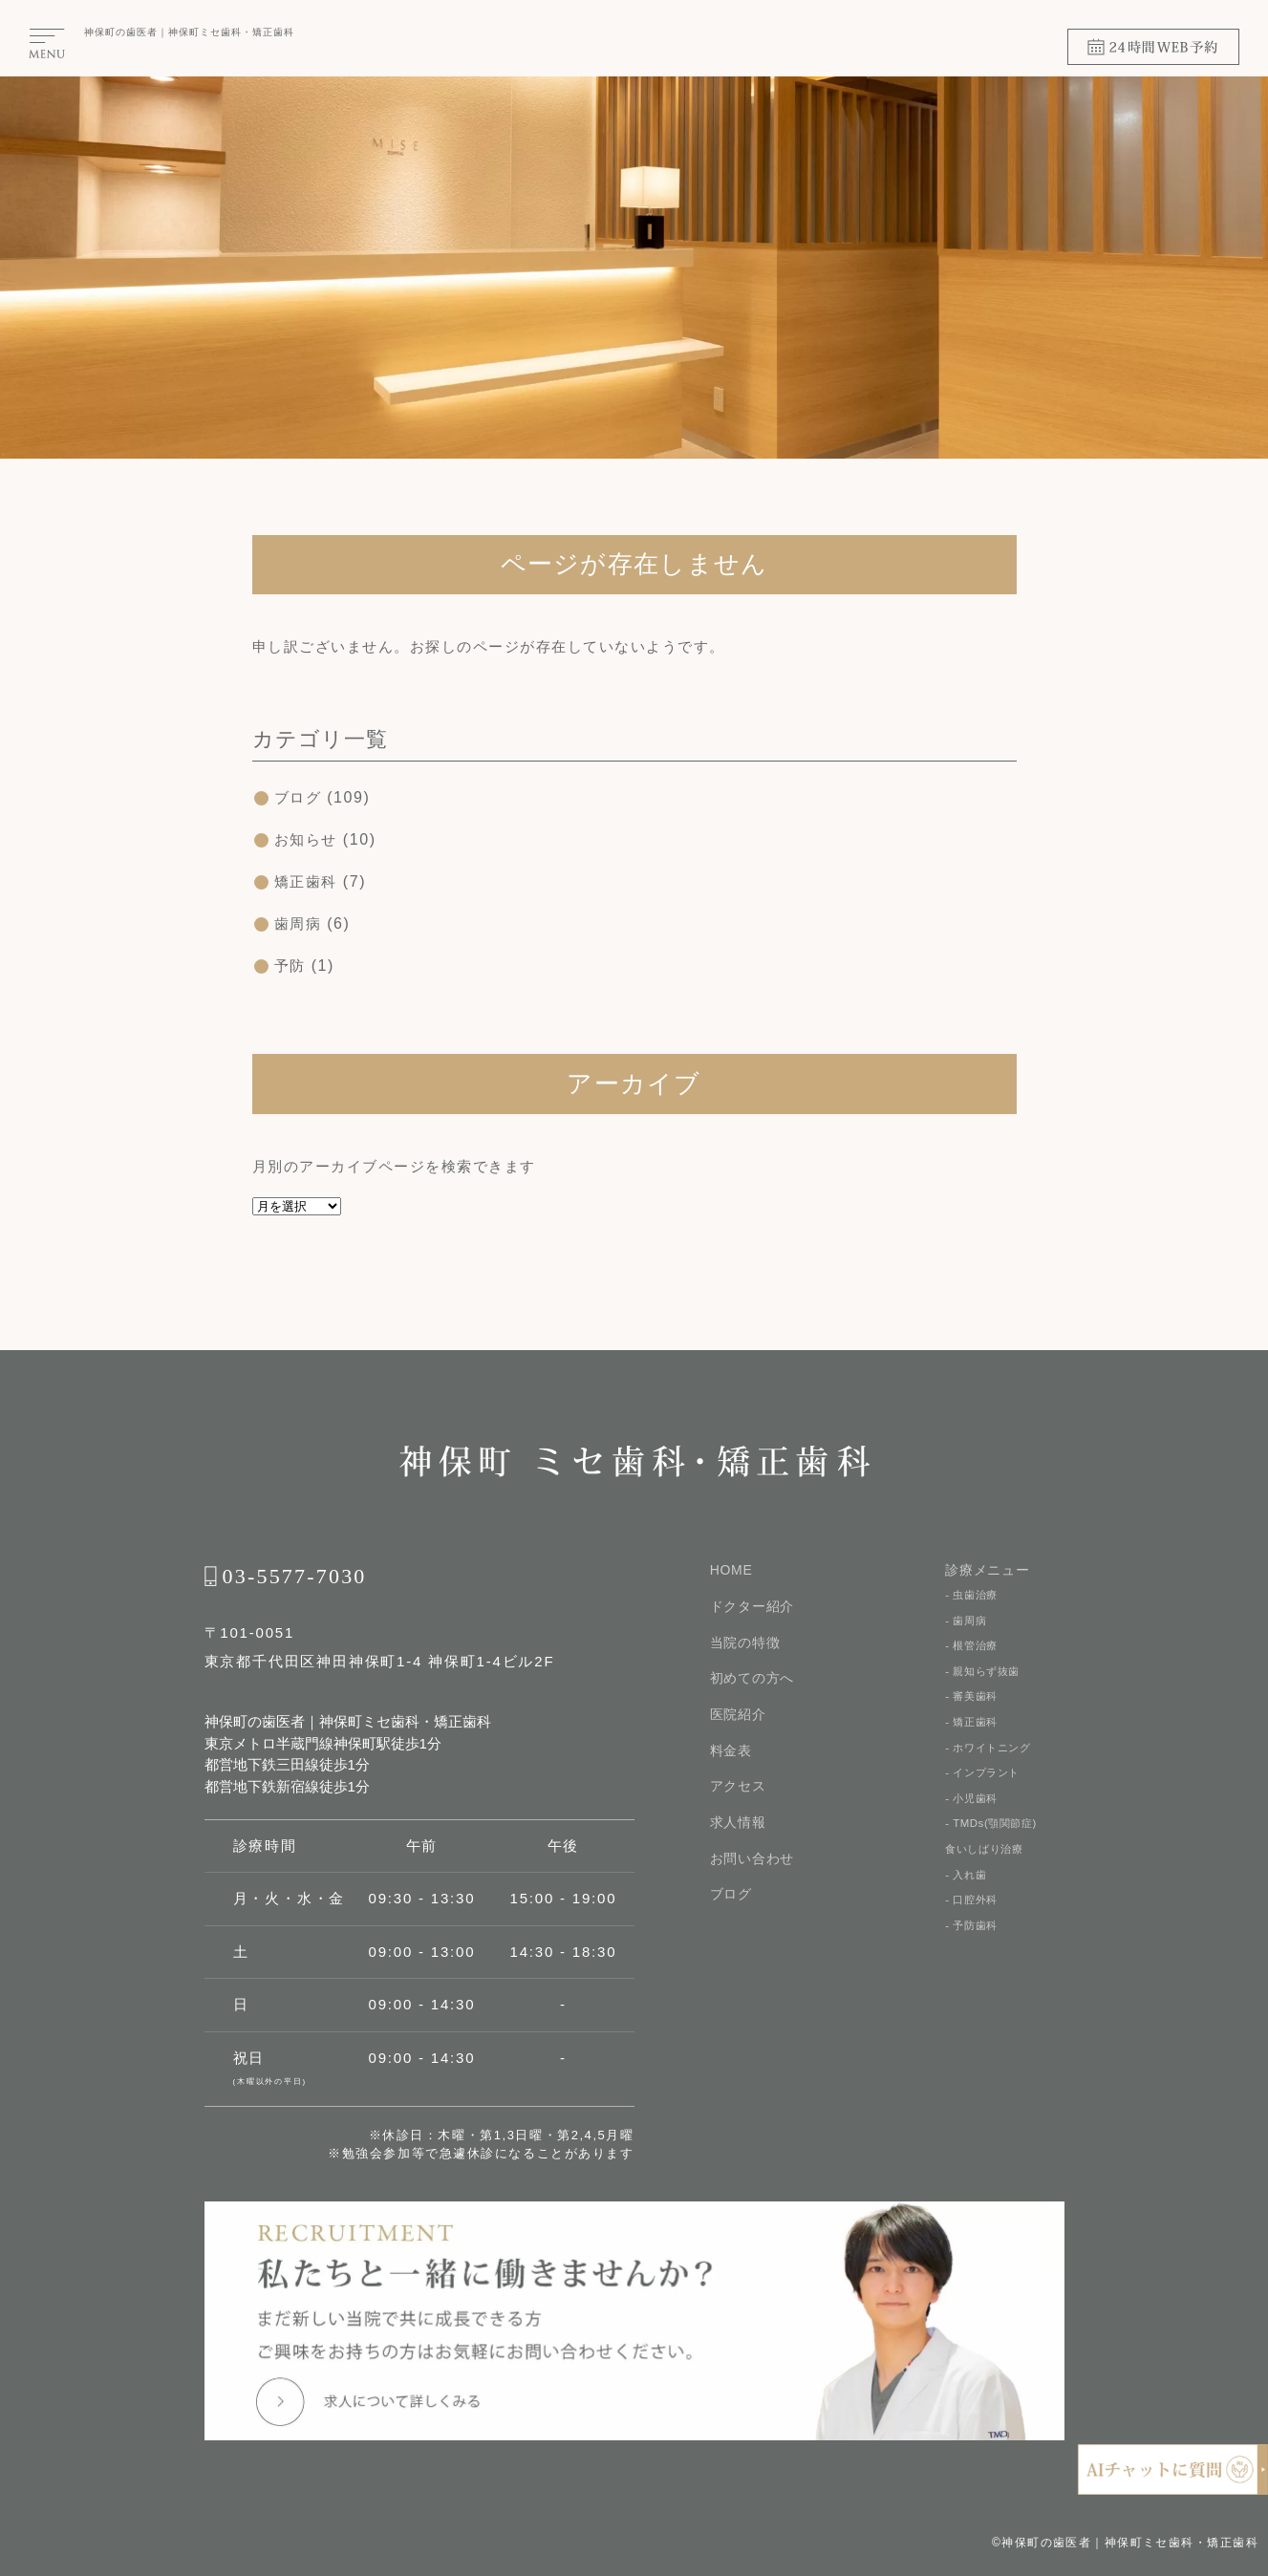  What do you see at coordinates (291, 965) in the screenshot?
I see `予防` at bounding box center [291, 965].